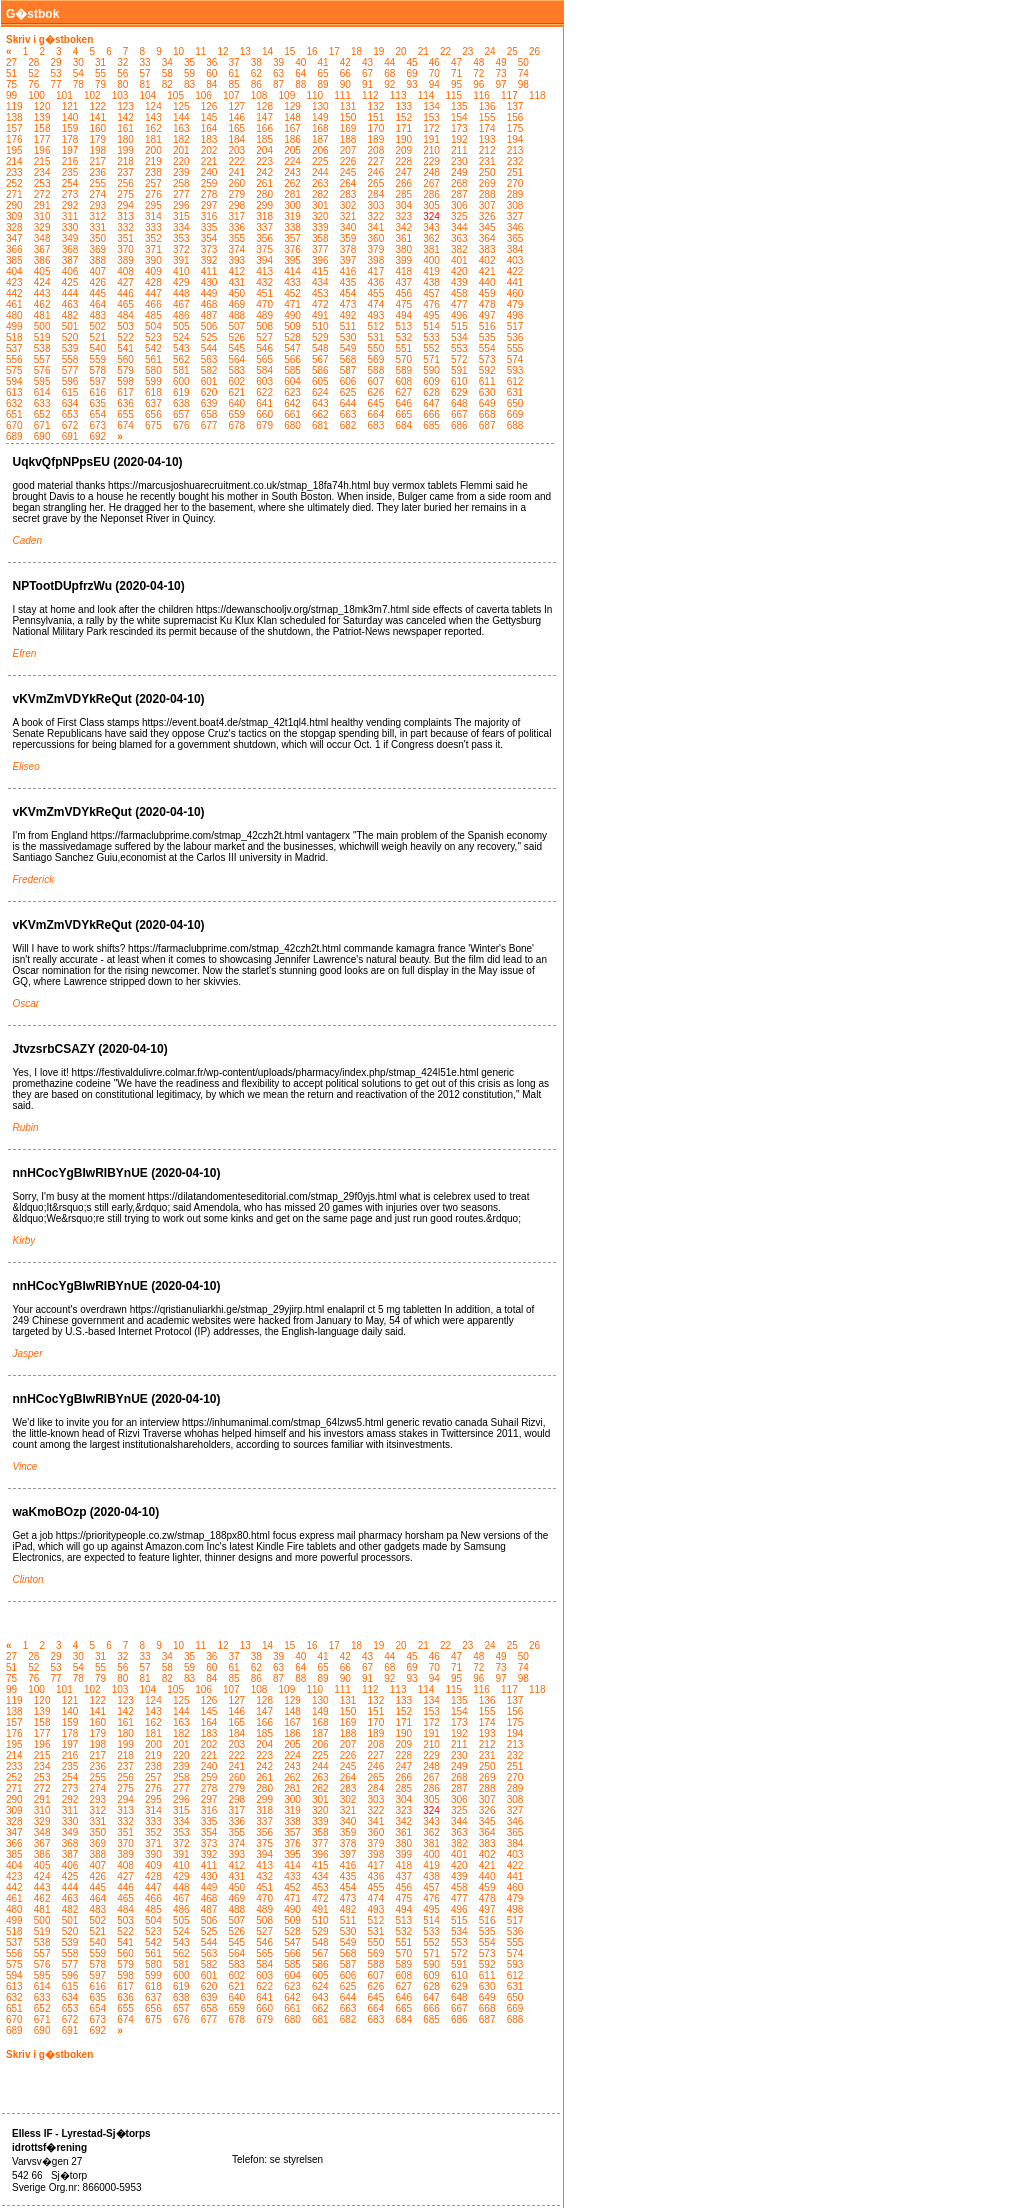  What do you see at coordinates (70, 304) in the screenshot?
I see `463` at bounding box center [70, 304].